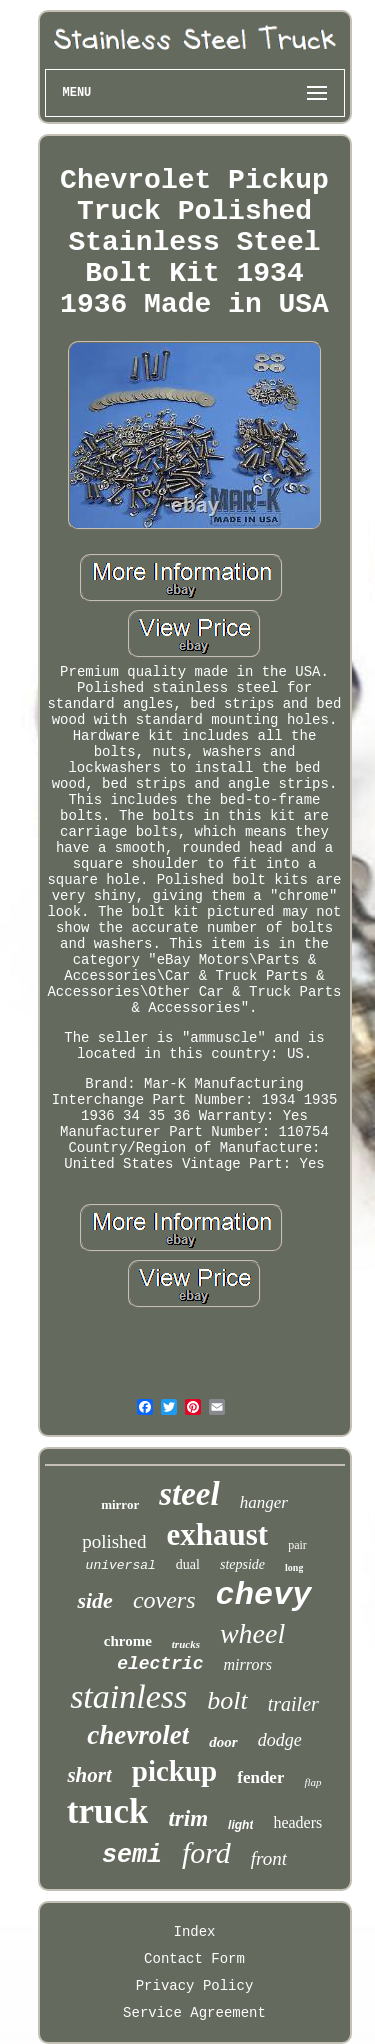 The height and width of the screenshot is (2044, 375). I want to click on side, so click(94, 1600).